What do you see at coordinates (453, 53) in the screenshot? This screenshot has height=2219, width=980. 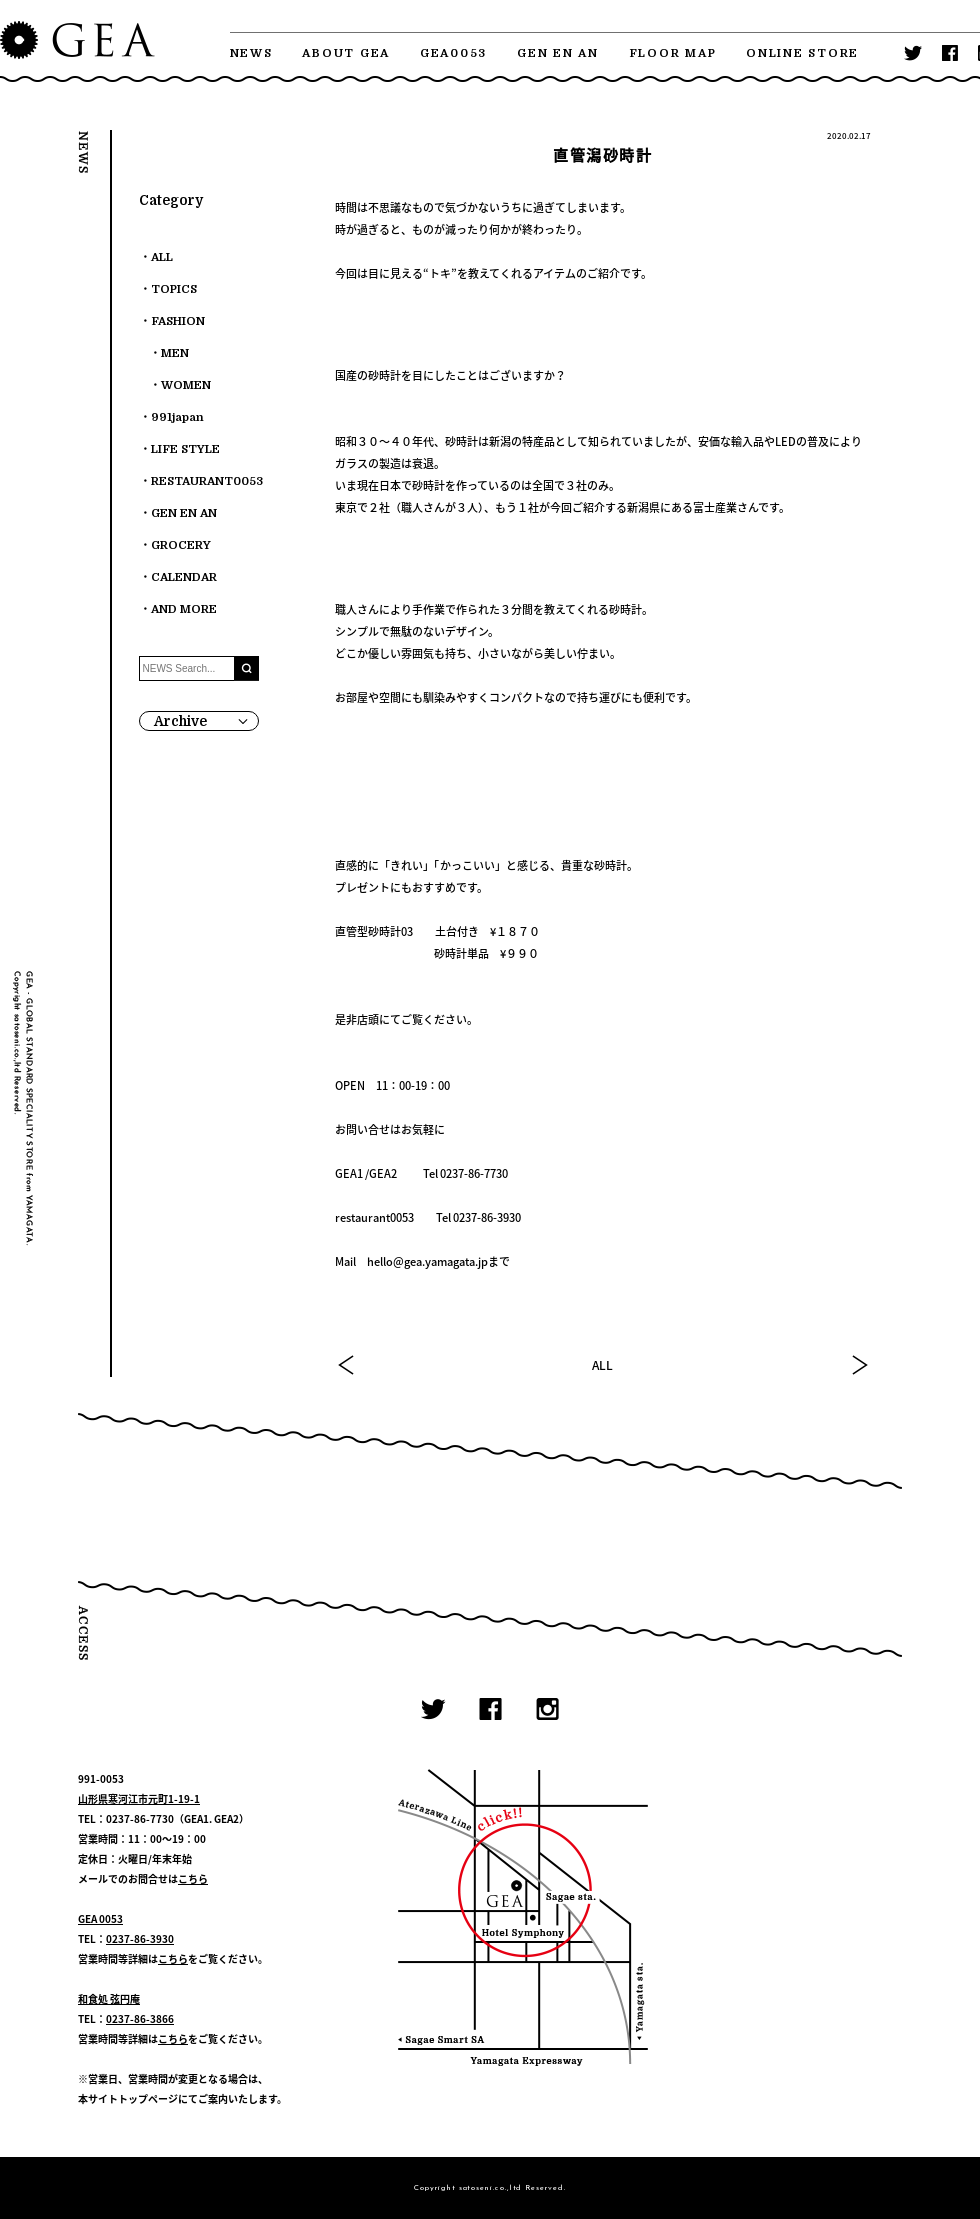 I see `GEA0053` at bounding box center [453, 53].